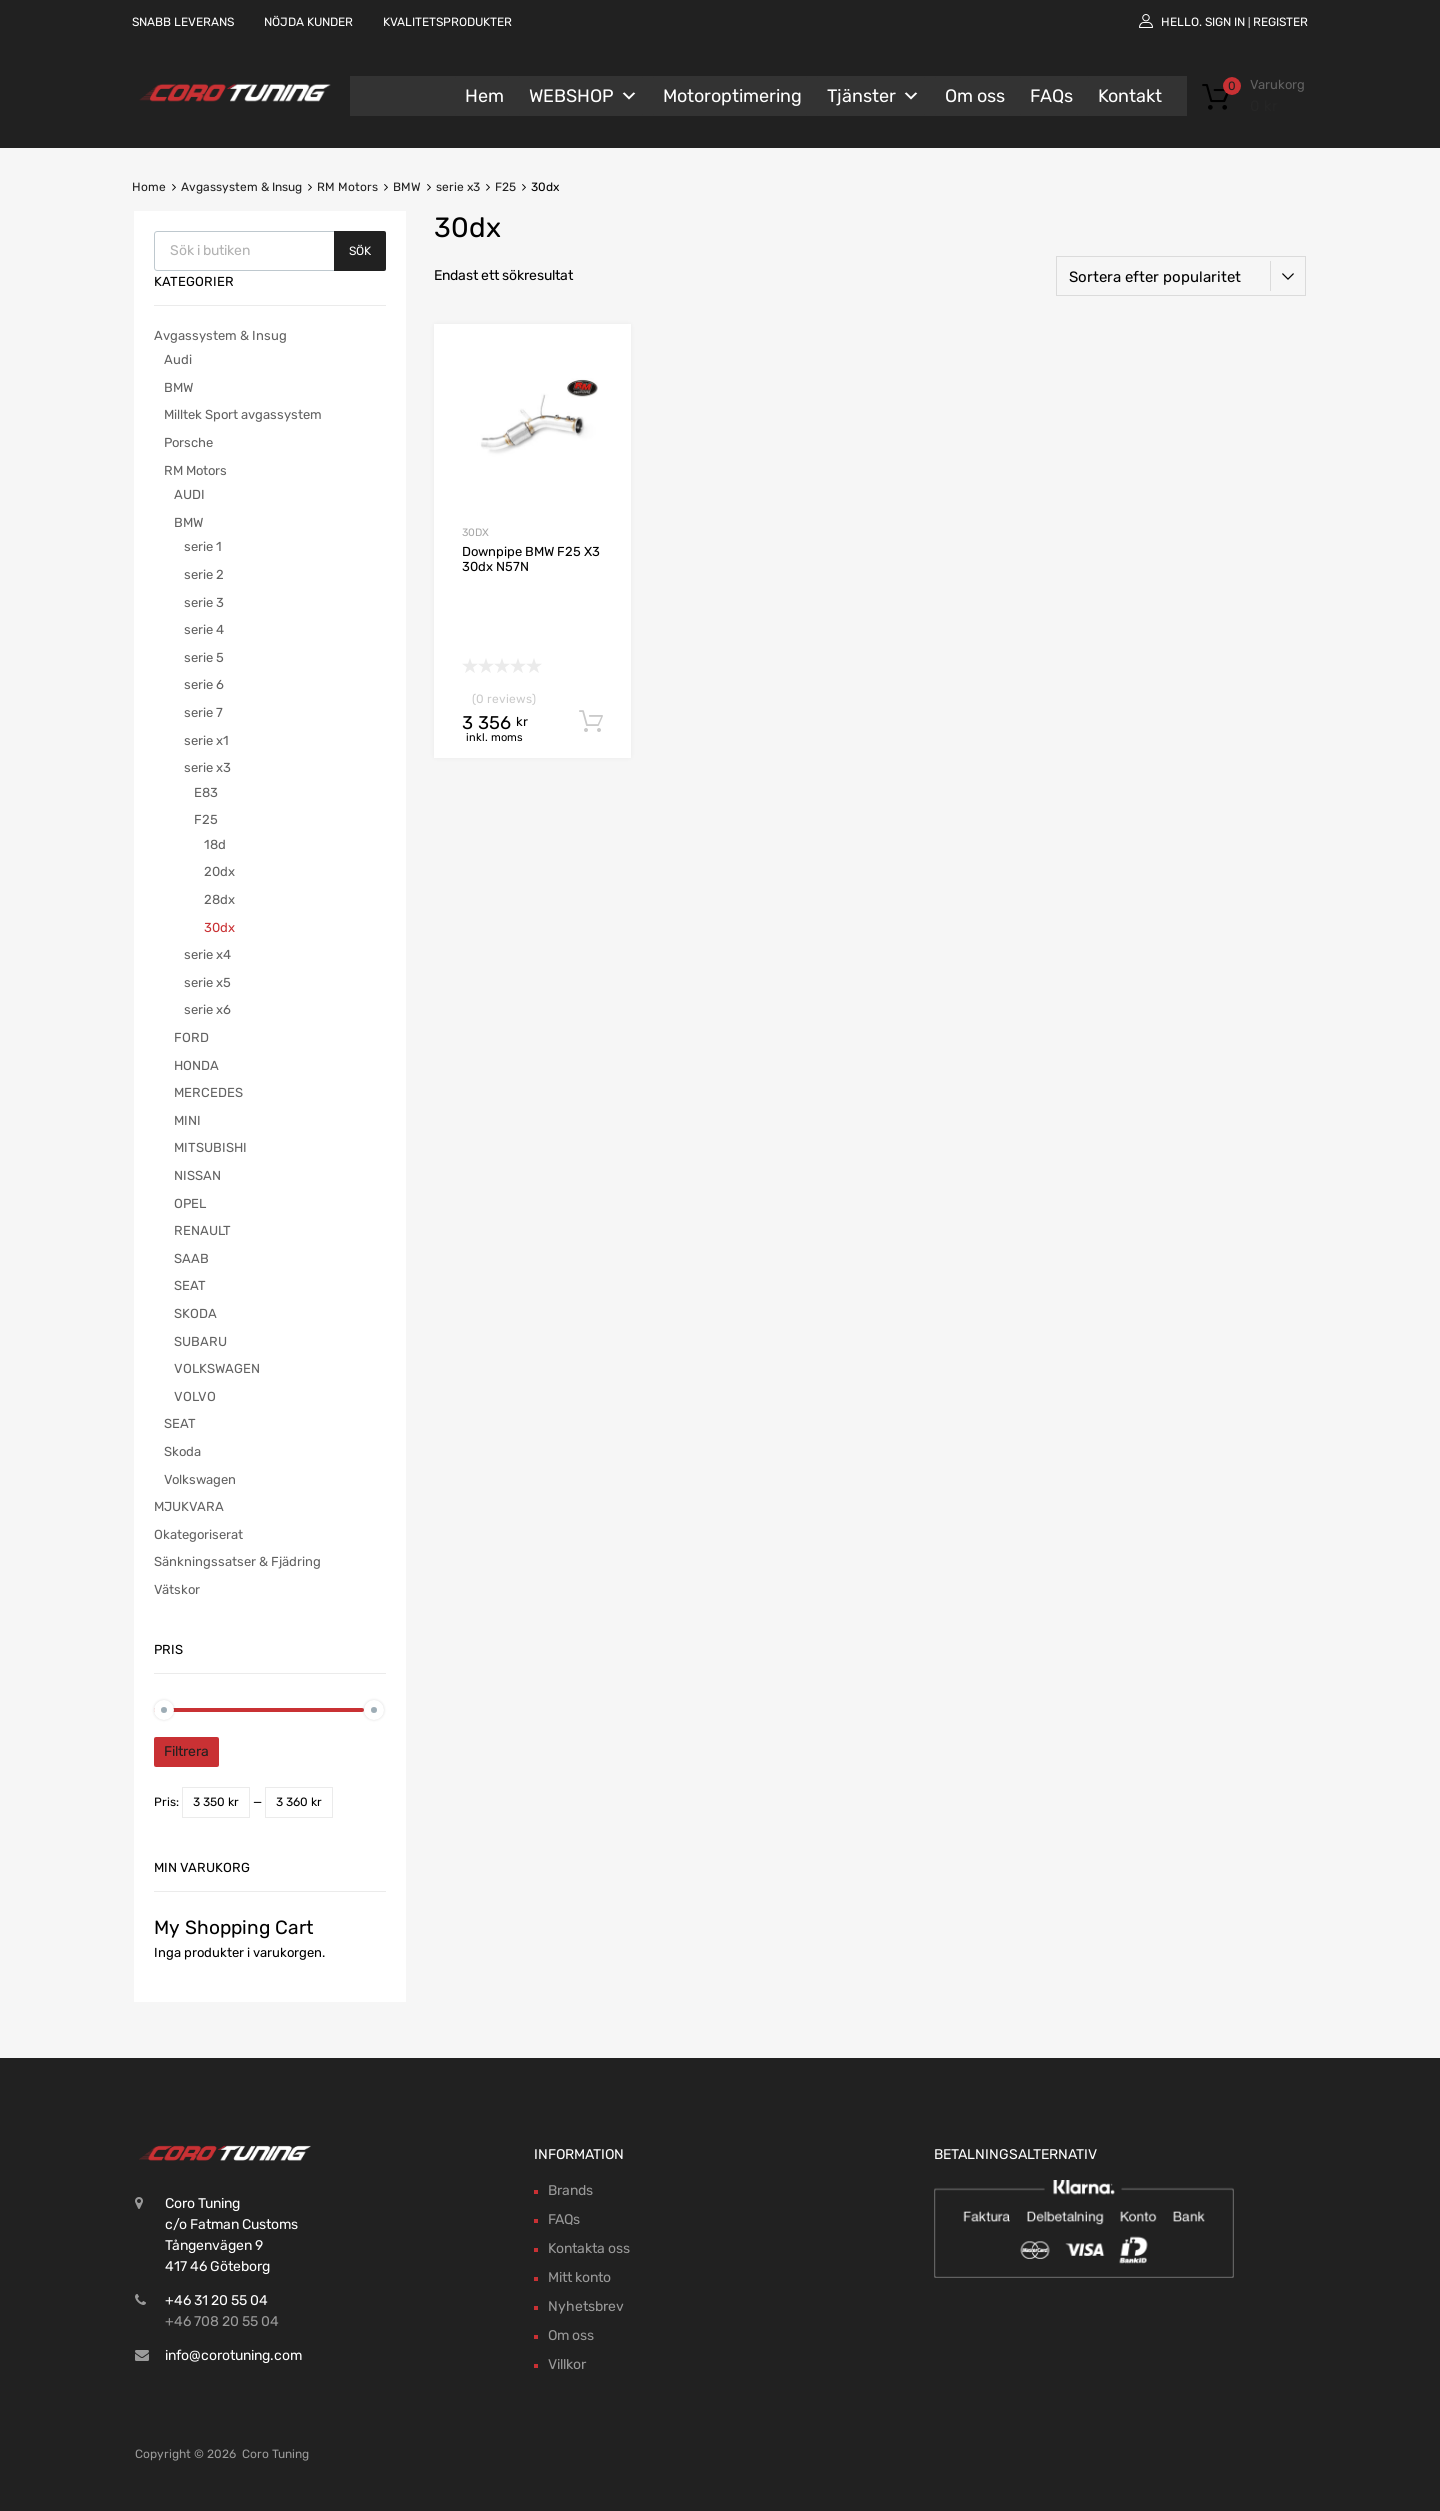  What do you see at coordinates (178, 359) in the screenshot?
I see `Audi` at bounding box center [178, 359].